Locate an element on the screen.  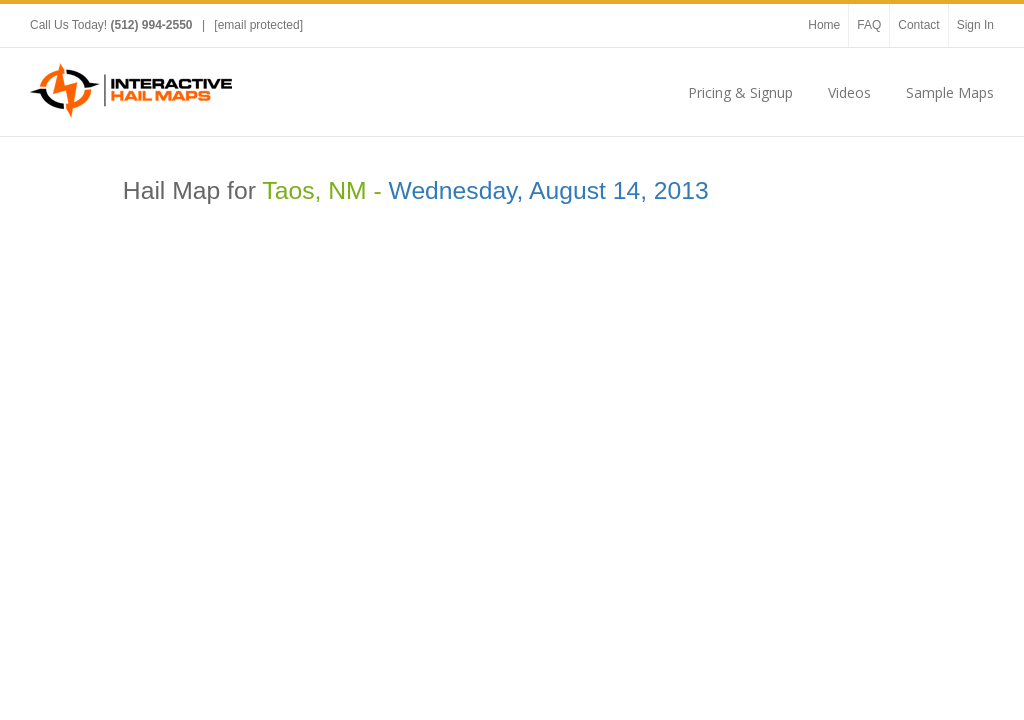
Wednesday, August 14, 2013 is located at coordinates (549, 190).